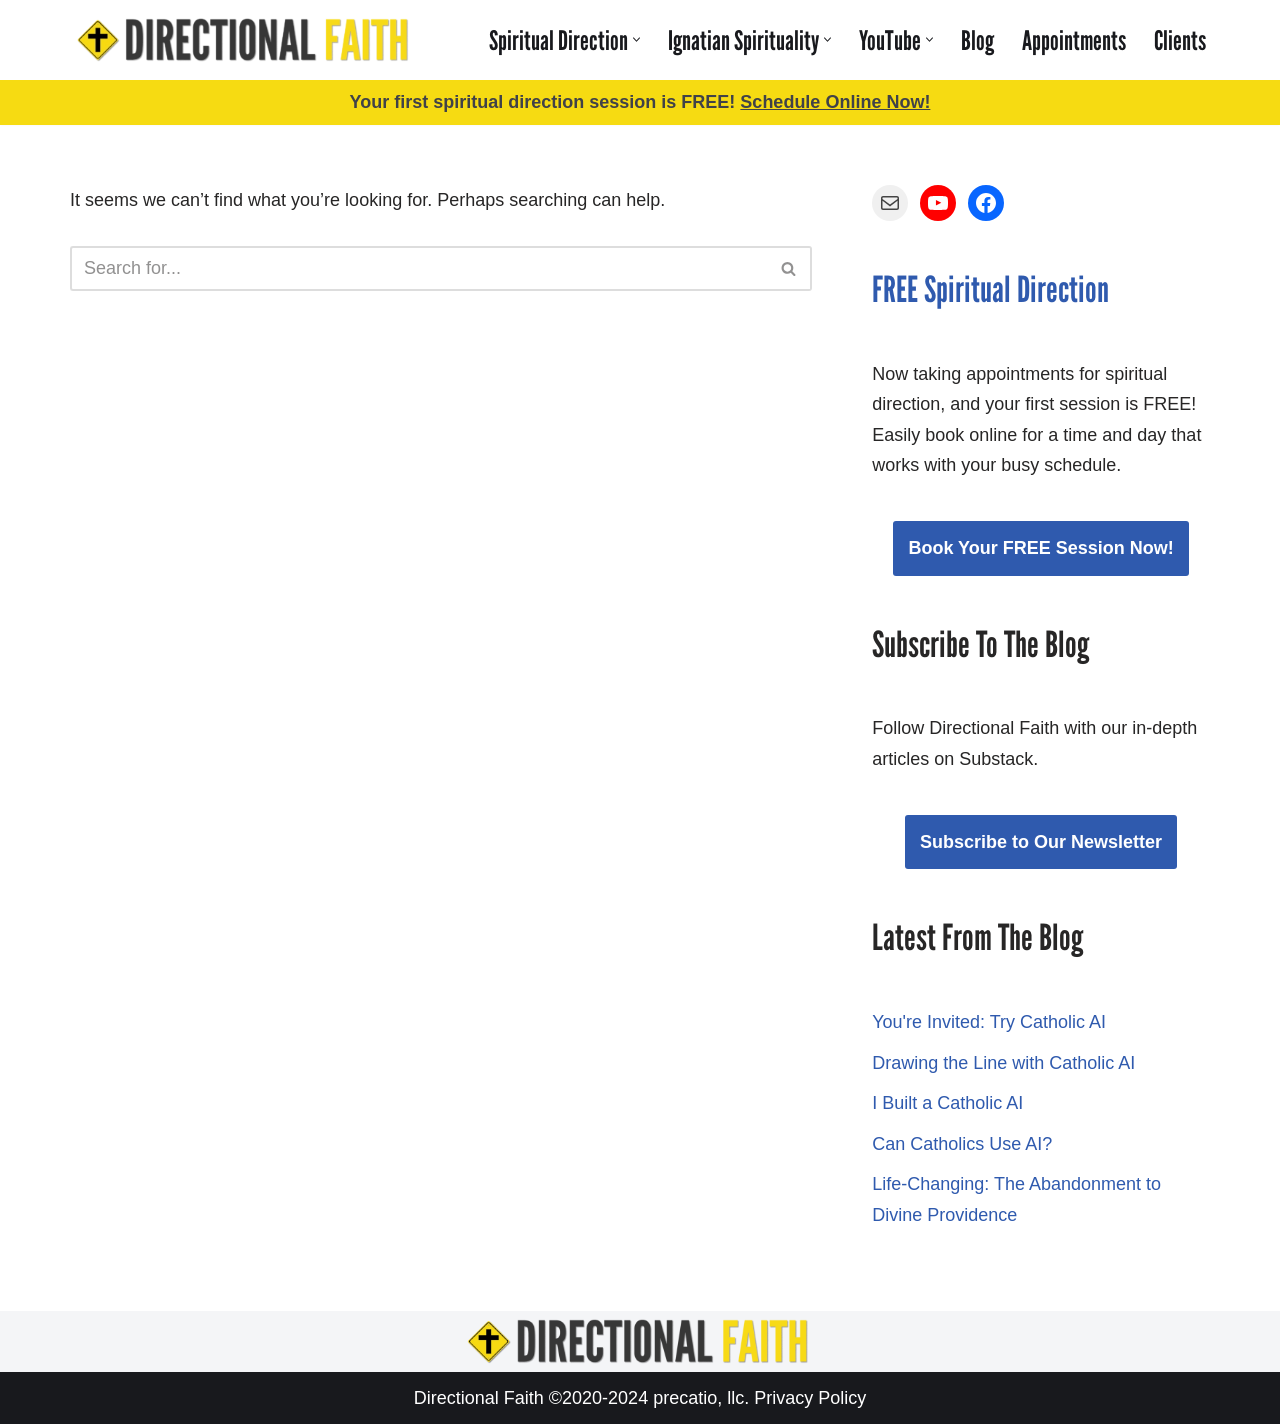 This screenshot has height=1424, width=1280. What do you see at coordinates (1074, 40) in the screenshot?
I see `Appointments` at bounding box center [1074, 40].